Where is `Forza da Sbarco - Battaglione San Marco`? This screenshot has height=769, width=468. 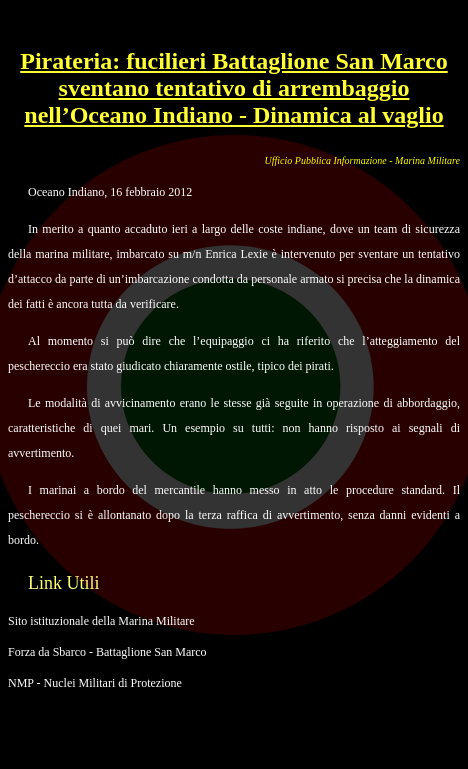 Forza da Sbarco - Battaglione San Marco is located at coordinates (107, 652).